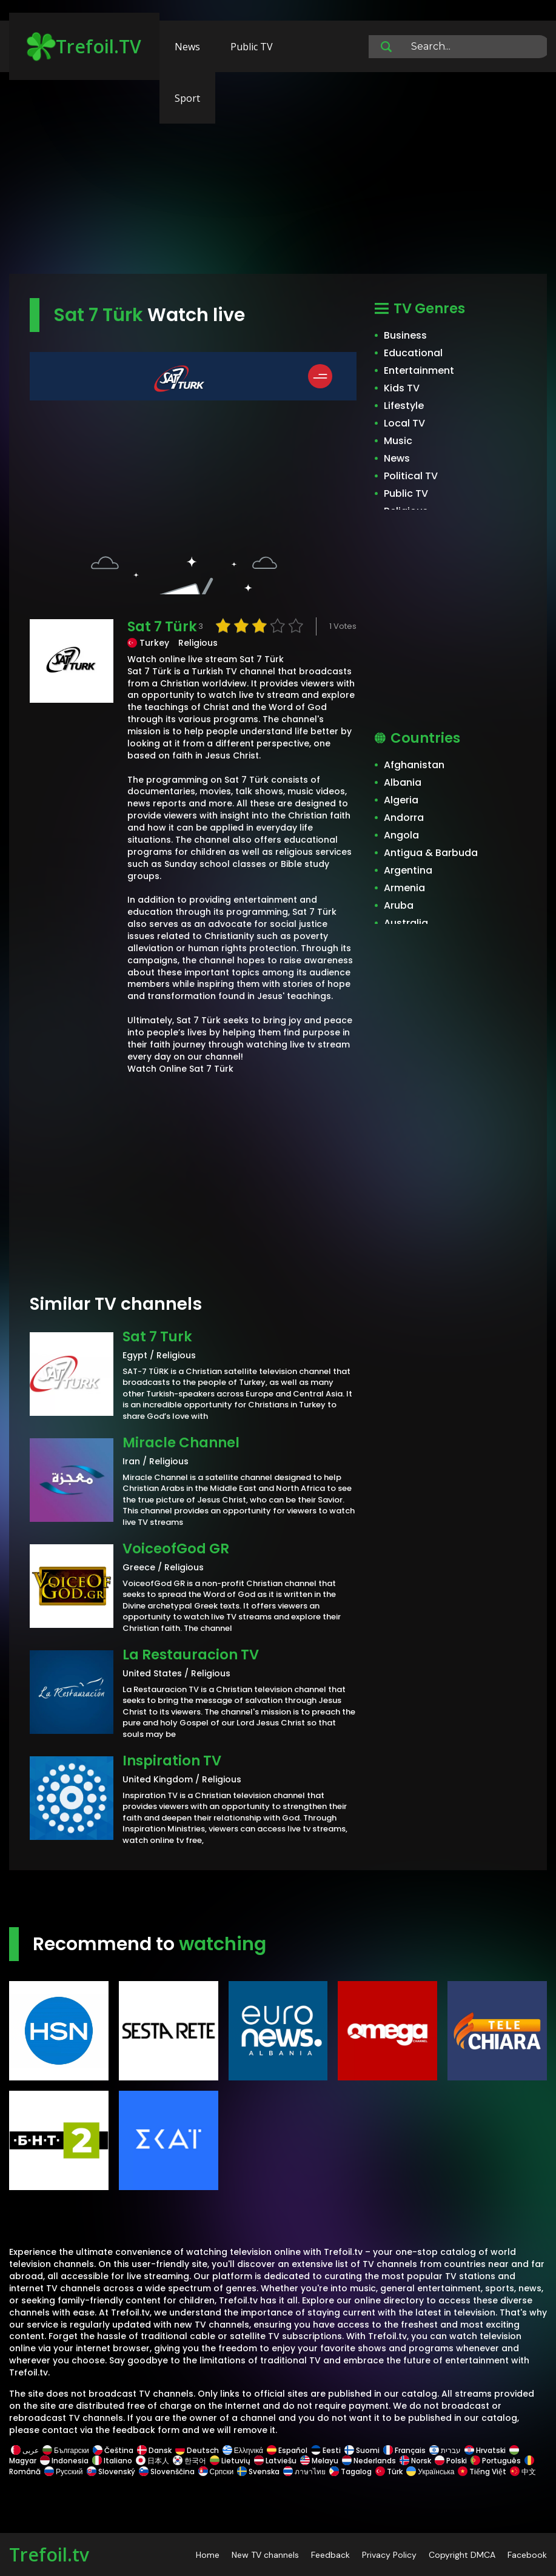  Describe the element at coordinates (362, 2450) in the screenshot. I see `Suomi` at that location.